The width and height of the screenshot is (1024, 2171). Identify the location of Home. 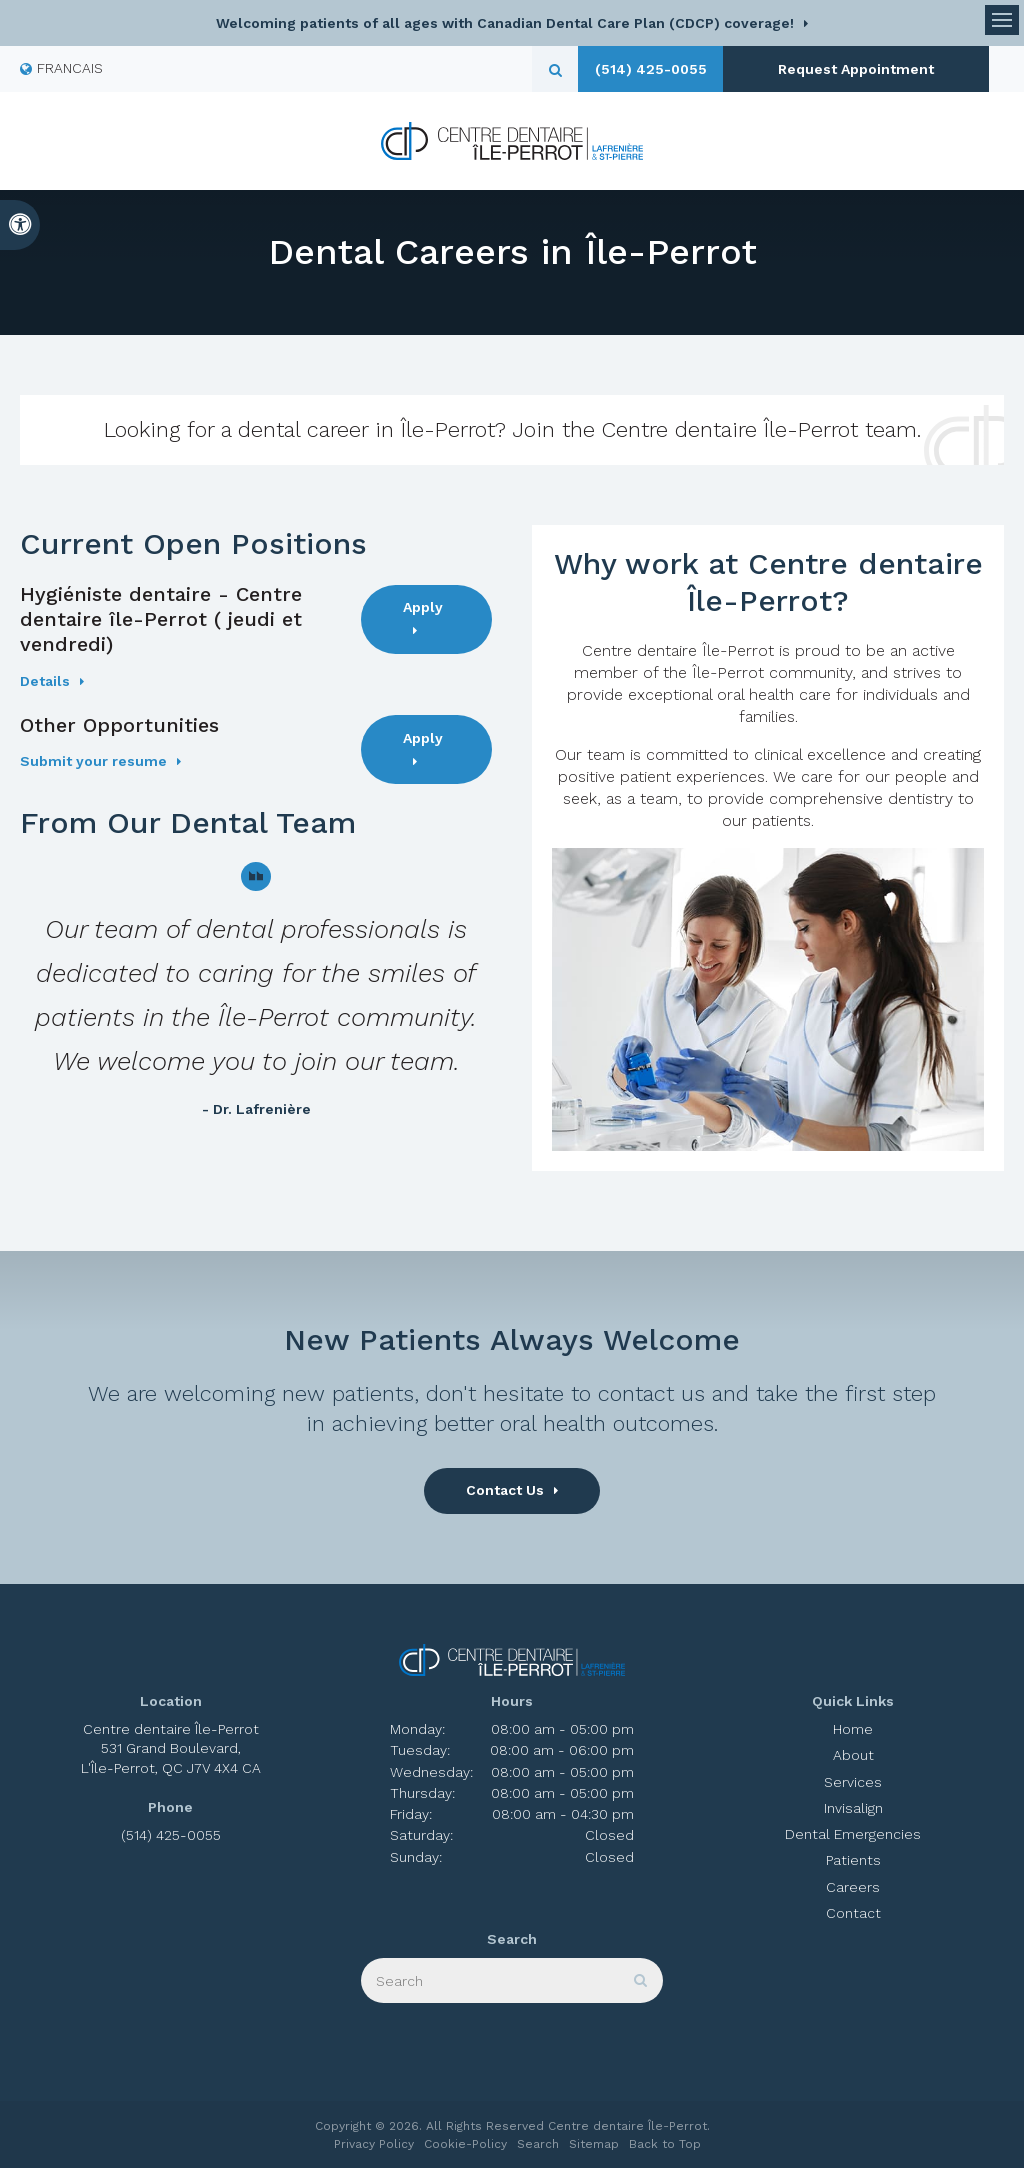
(853, 1733).